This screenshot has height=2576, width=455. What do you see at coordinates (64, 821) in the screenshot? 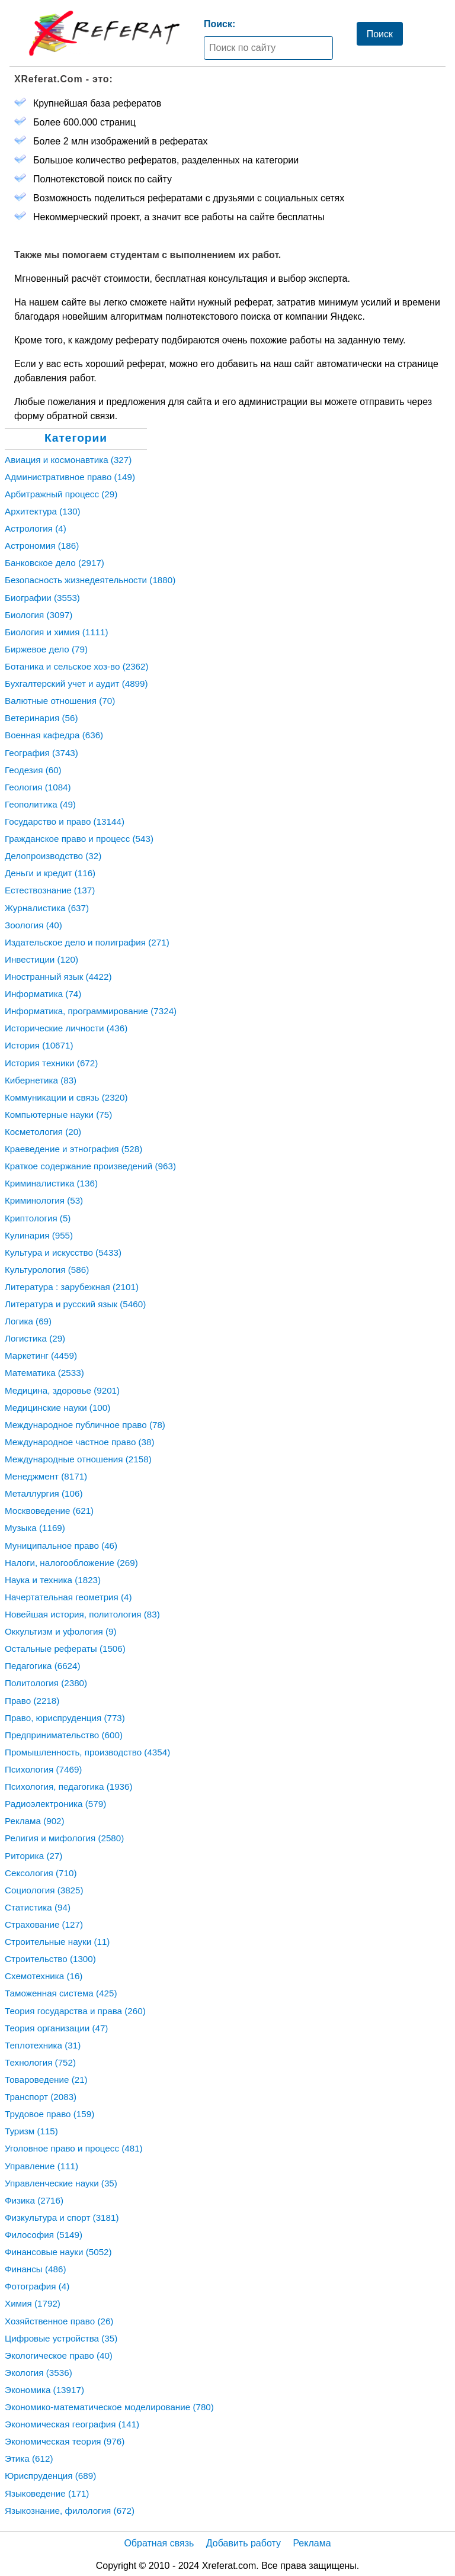
I see `Государство и право` at bounding box center [64, 821].